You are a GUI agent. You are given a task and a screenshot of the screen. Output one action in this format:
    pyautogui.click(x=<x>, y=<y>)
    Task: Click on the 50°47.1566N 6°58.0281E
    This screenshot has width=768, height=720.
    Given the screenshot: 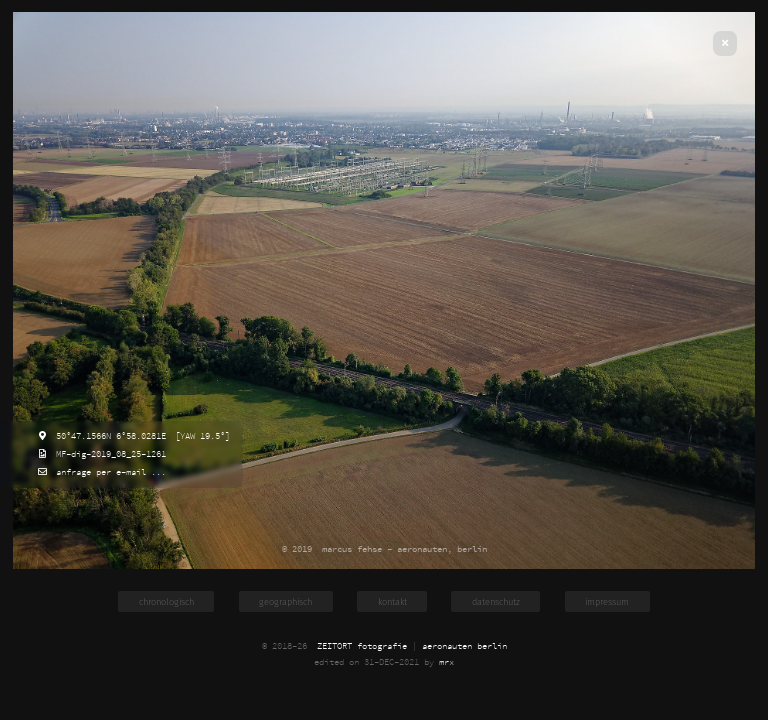 What is the action you would take?
    pyautogui.click(x=108, y=436)
    